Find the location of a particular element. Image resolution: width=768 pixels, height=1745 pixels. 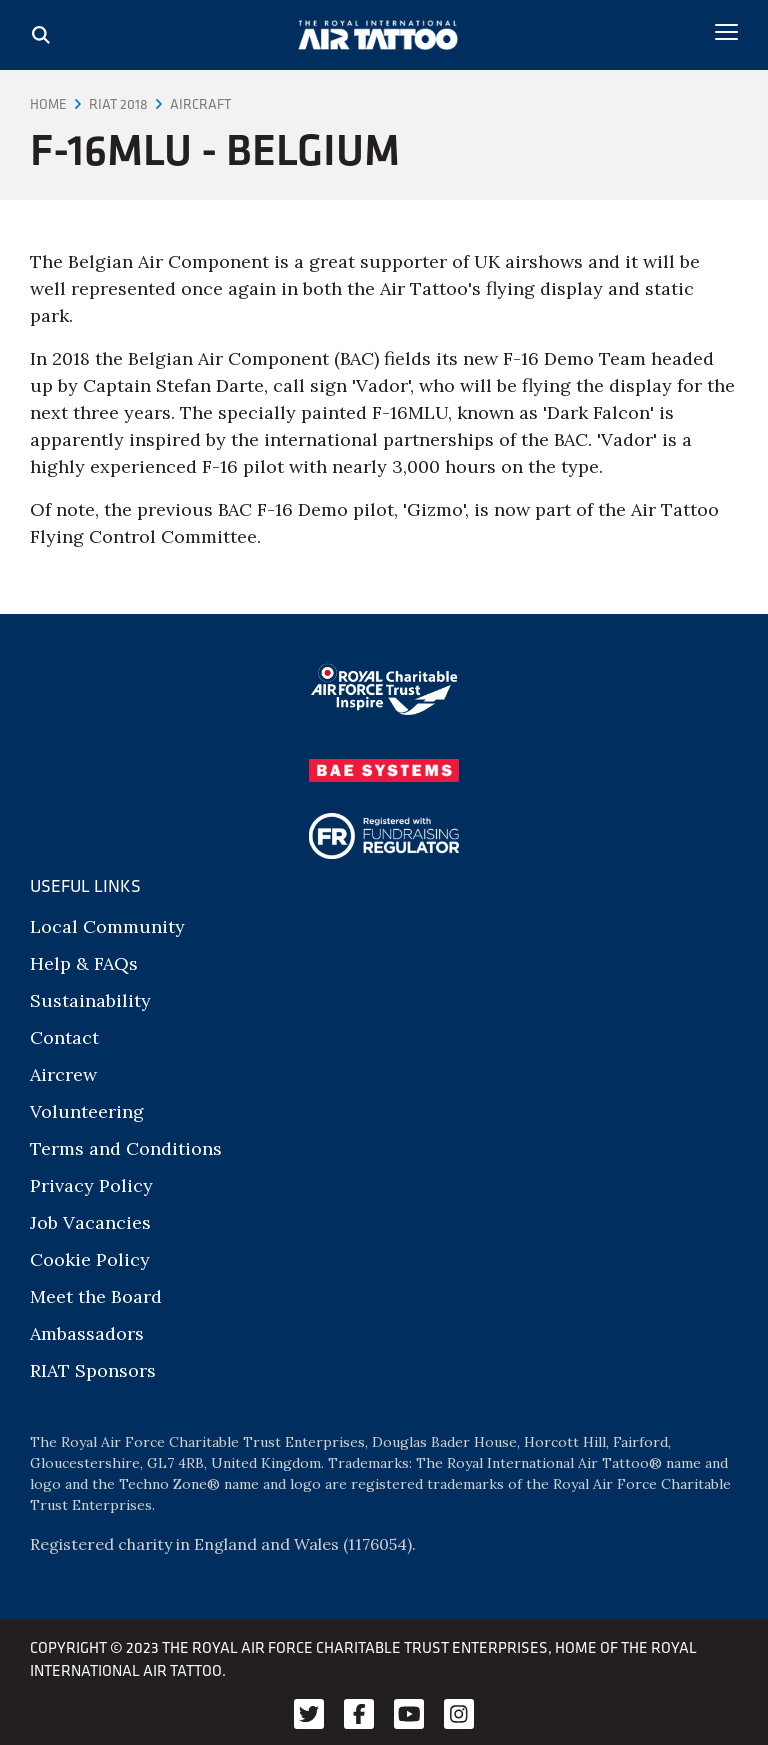

Cookie Policy is located at coordinates (90, 1259).